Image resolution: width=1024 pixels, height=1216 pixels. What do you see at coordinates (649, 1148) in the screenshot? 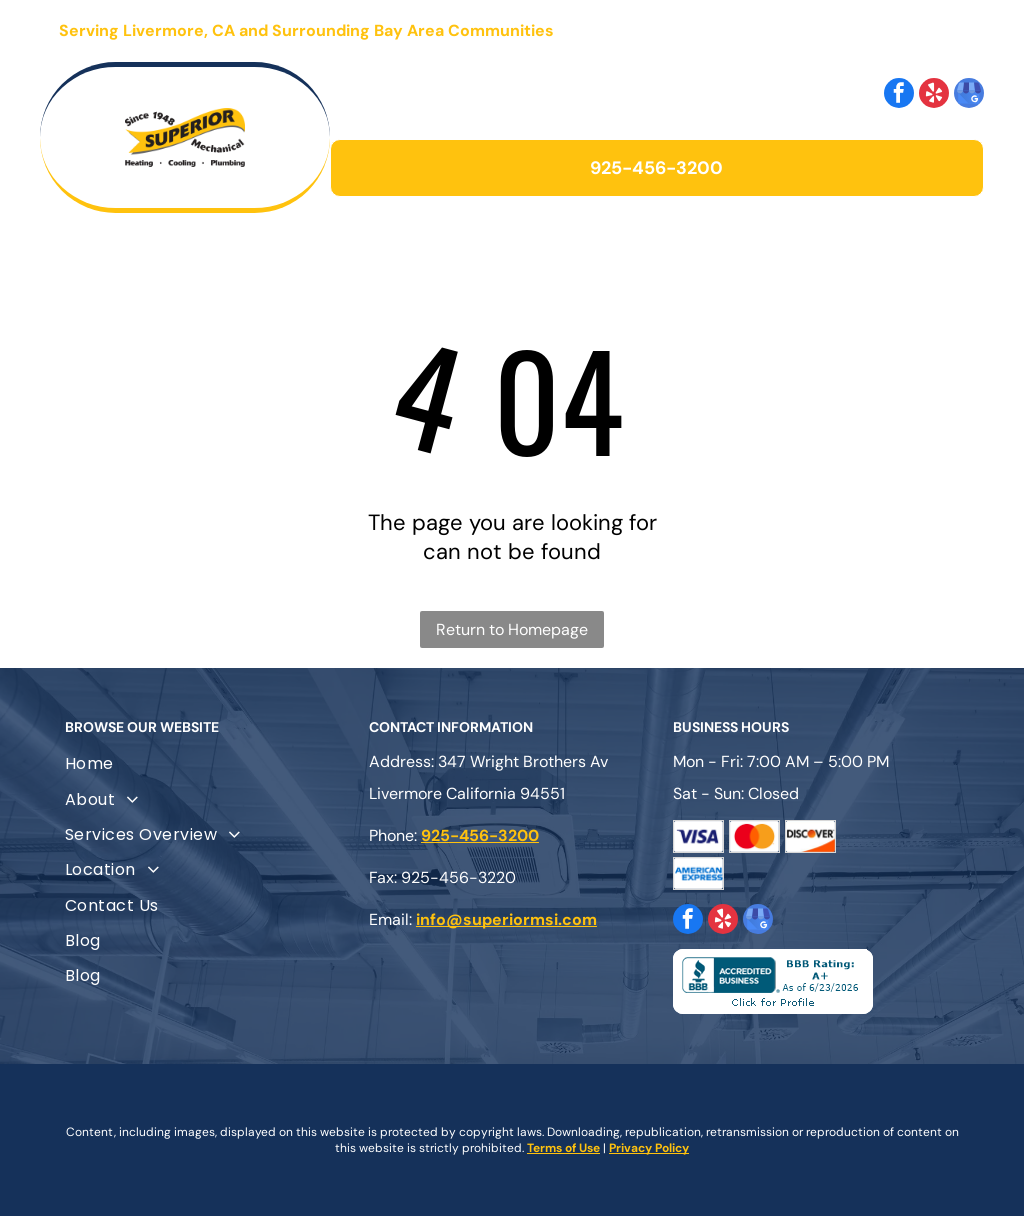
I see `Privacy Policy` at bounding box center [649, 1148].